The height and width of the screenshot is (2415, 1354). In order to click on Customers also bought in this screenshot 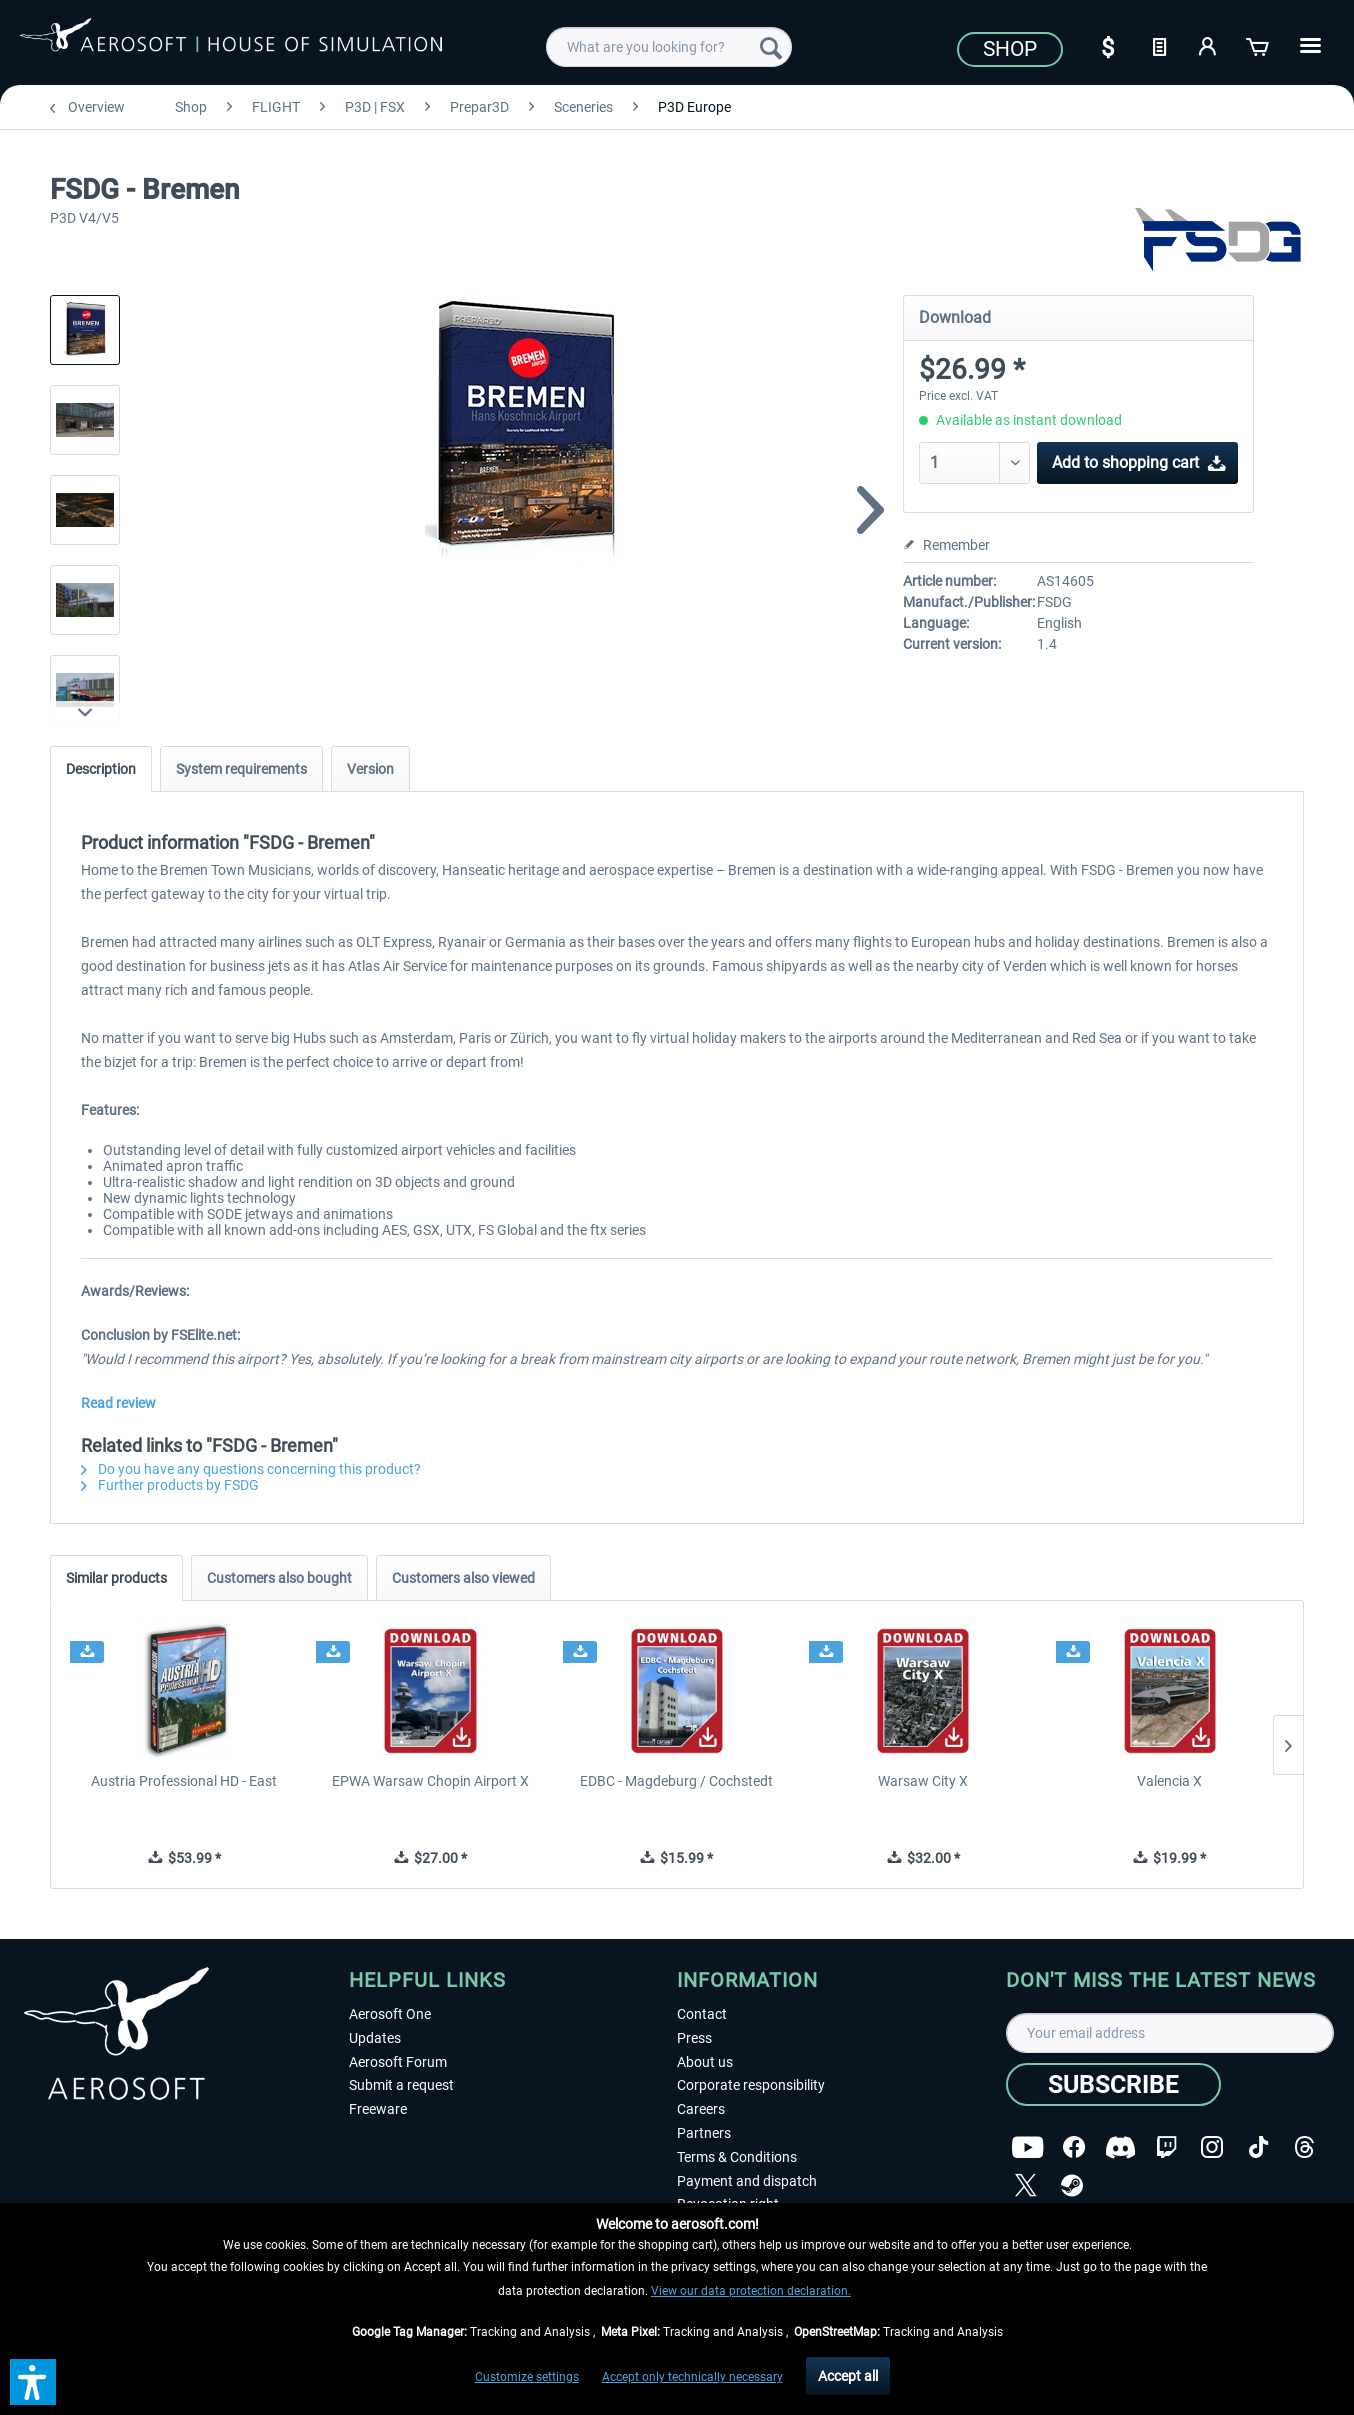, I will do `click(279, 1578)`.